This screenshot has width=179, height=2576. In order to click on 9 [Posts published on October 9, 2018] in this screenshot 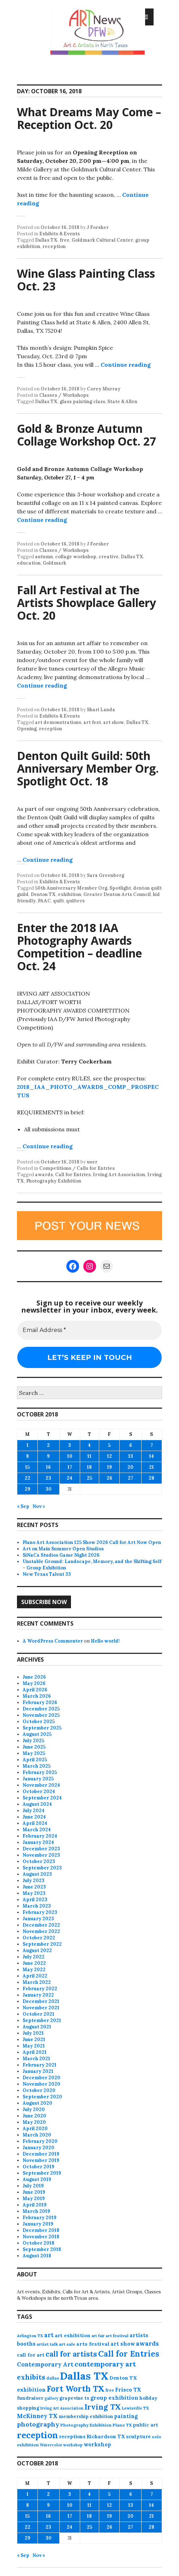, I will do `click(48, 1456)`.